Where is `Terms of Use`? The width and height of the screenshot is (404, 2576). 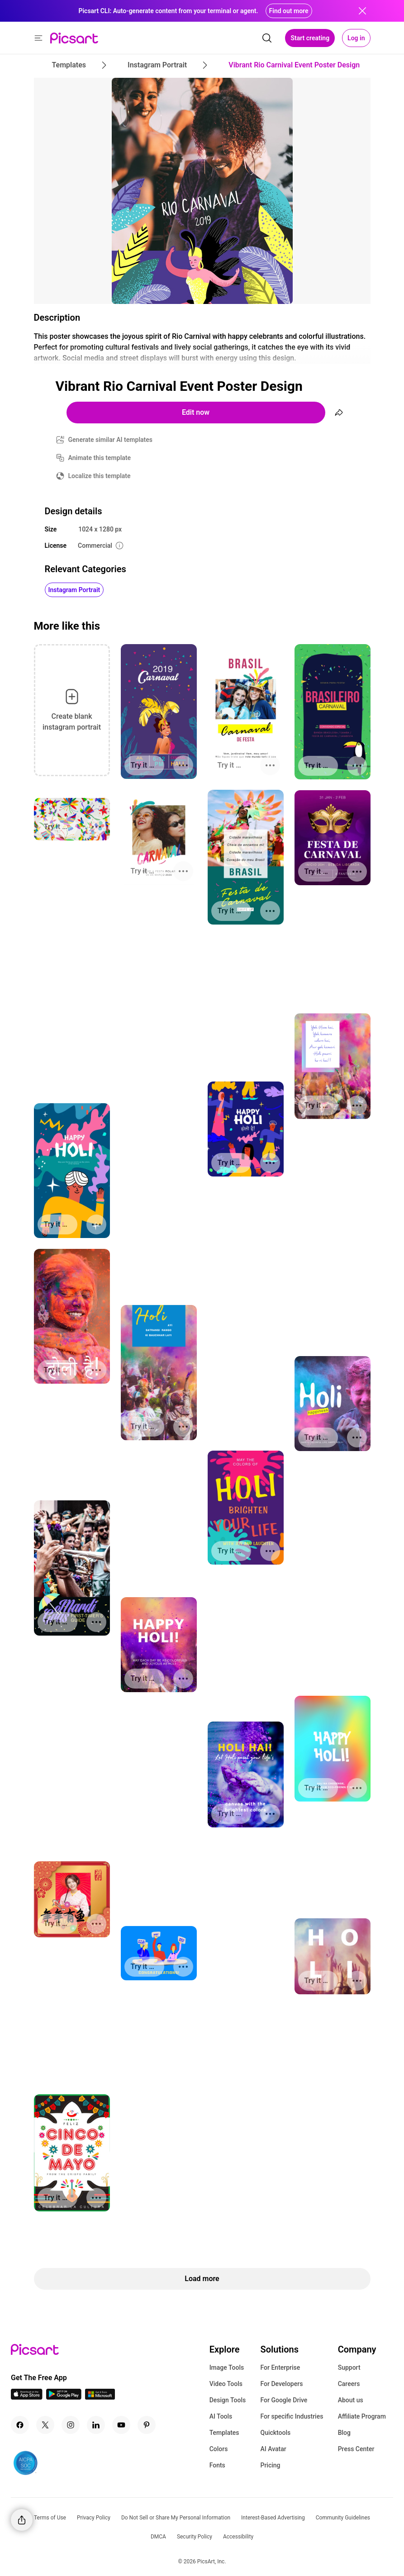 Terms of Use is located at coordinates (50, 2517).